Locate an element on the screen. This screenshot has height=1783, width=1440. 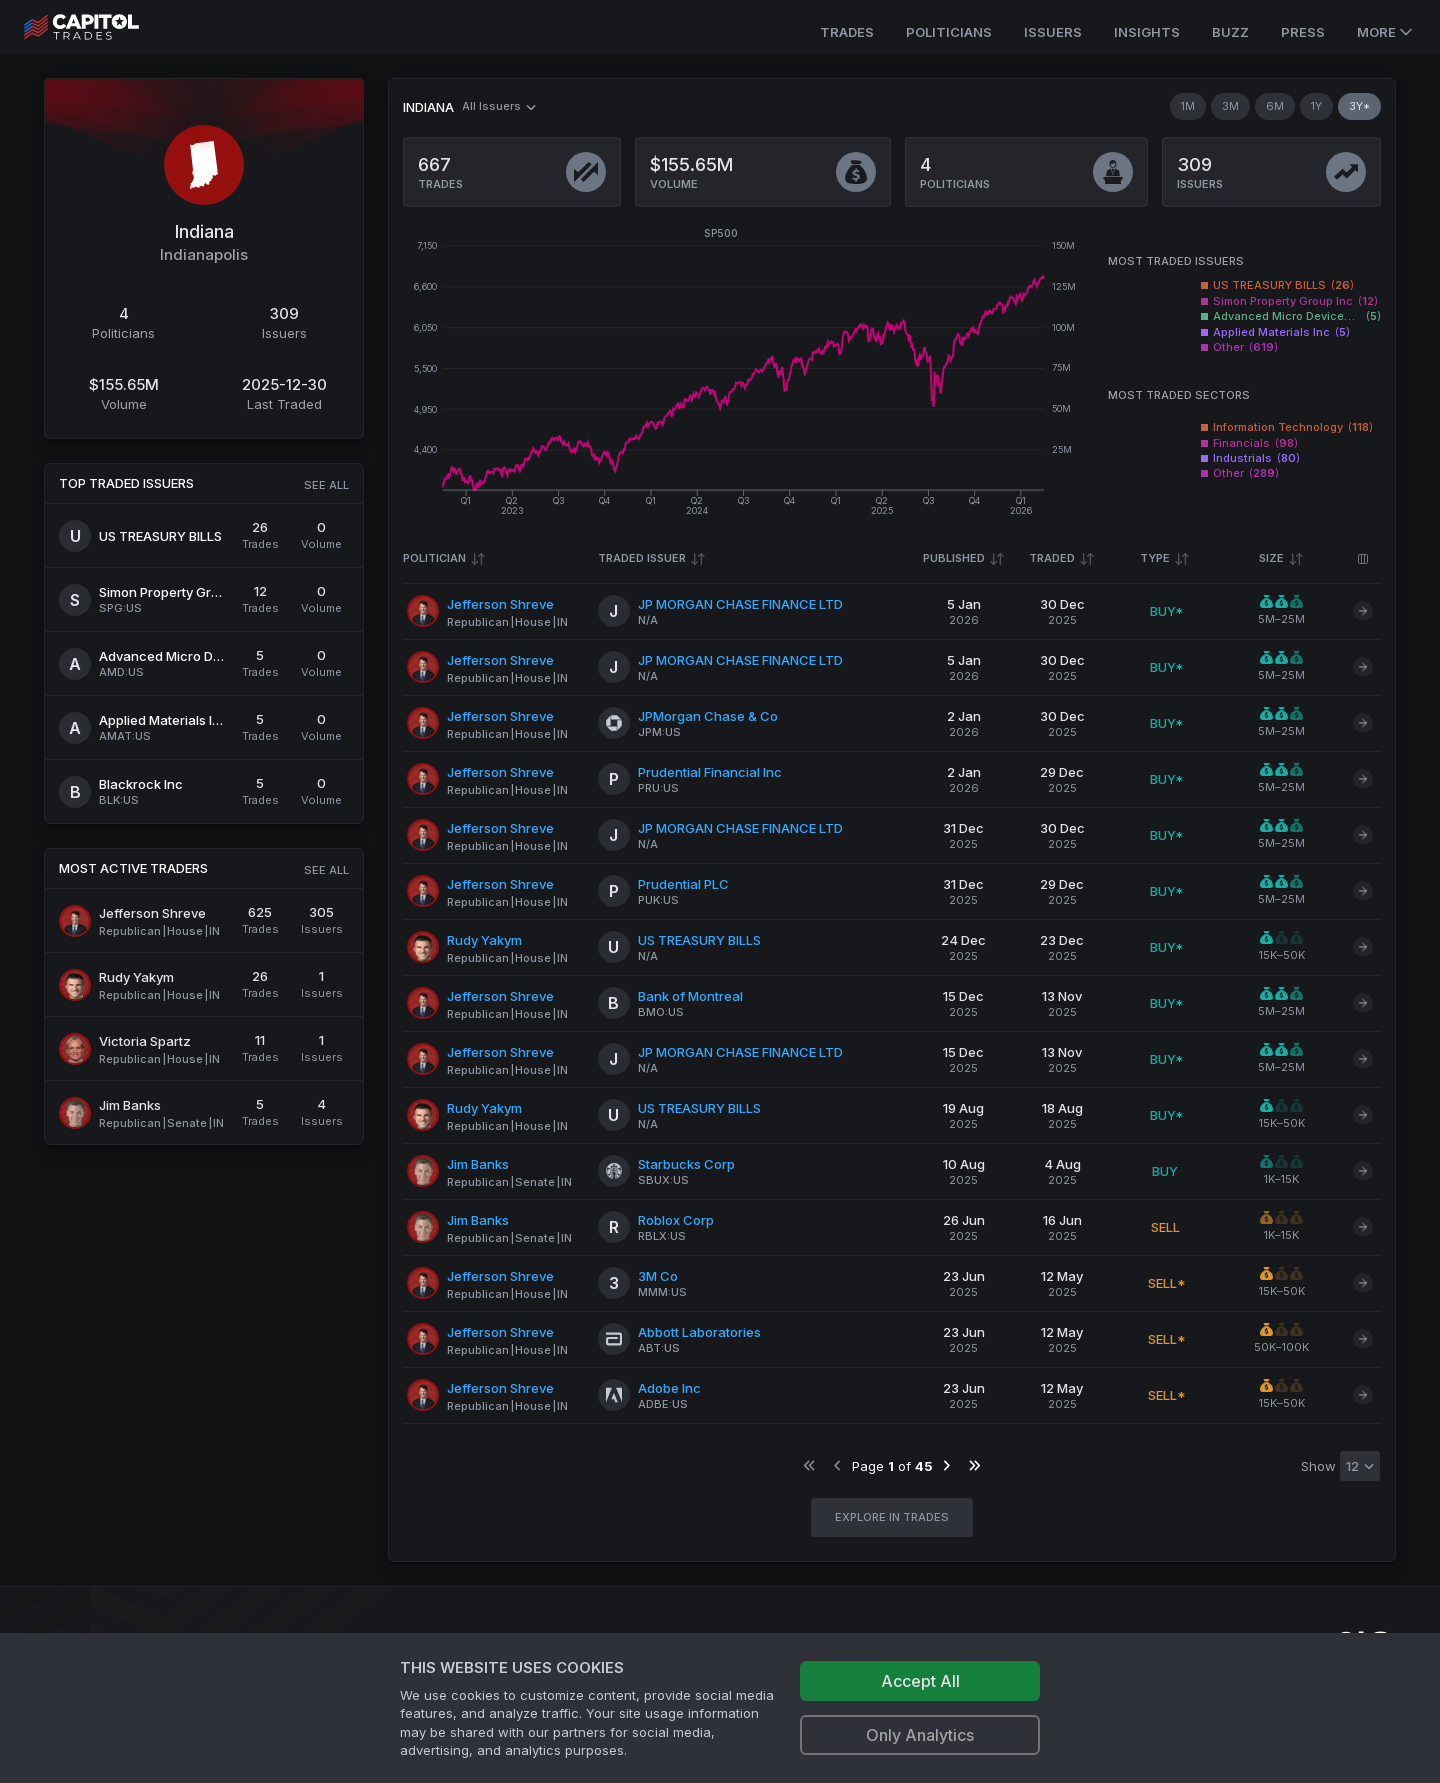
Jim Banks is located at coordinates (478, 1164).